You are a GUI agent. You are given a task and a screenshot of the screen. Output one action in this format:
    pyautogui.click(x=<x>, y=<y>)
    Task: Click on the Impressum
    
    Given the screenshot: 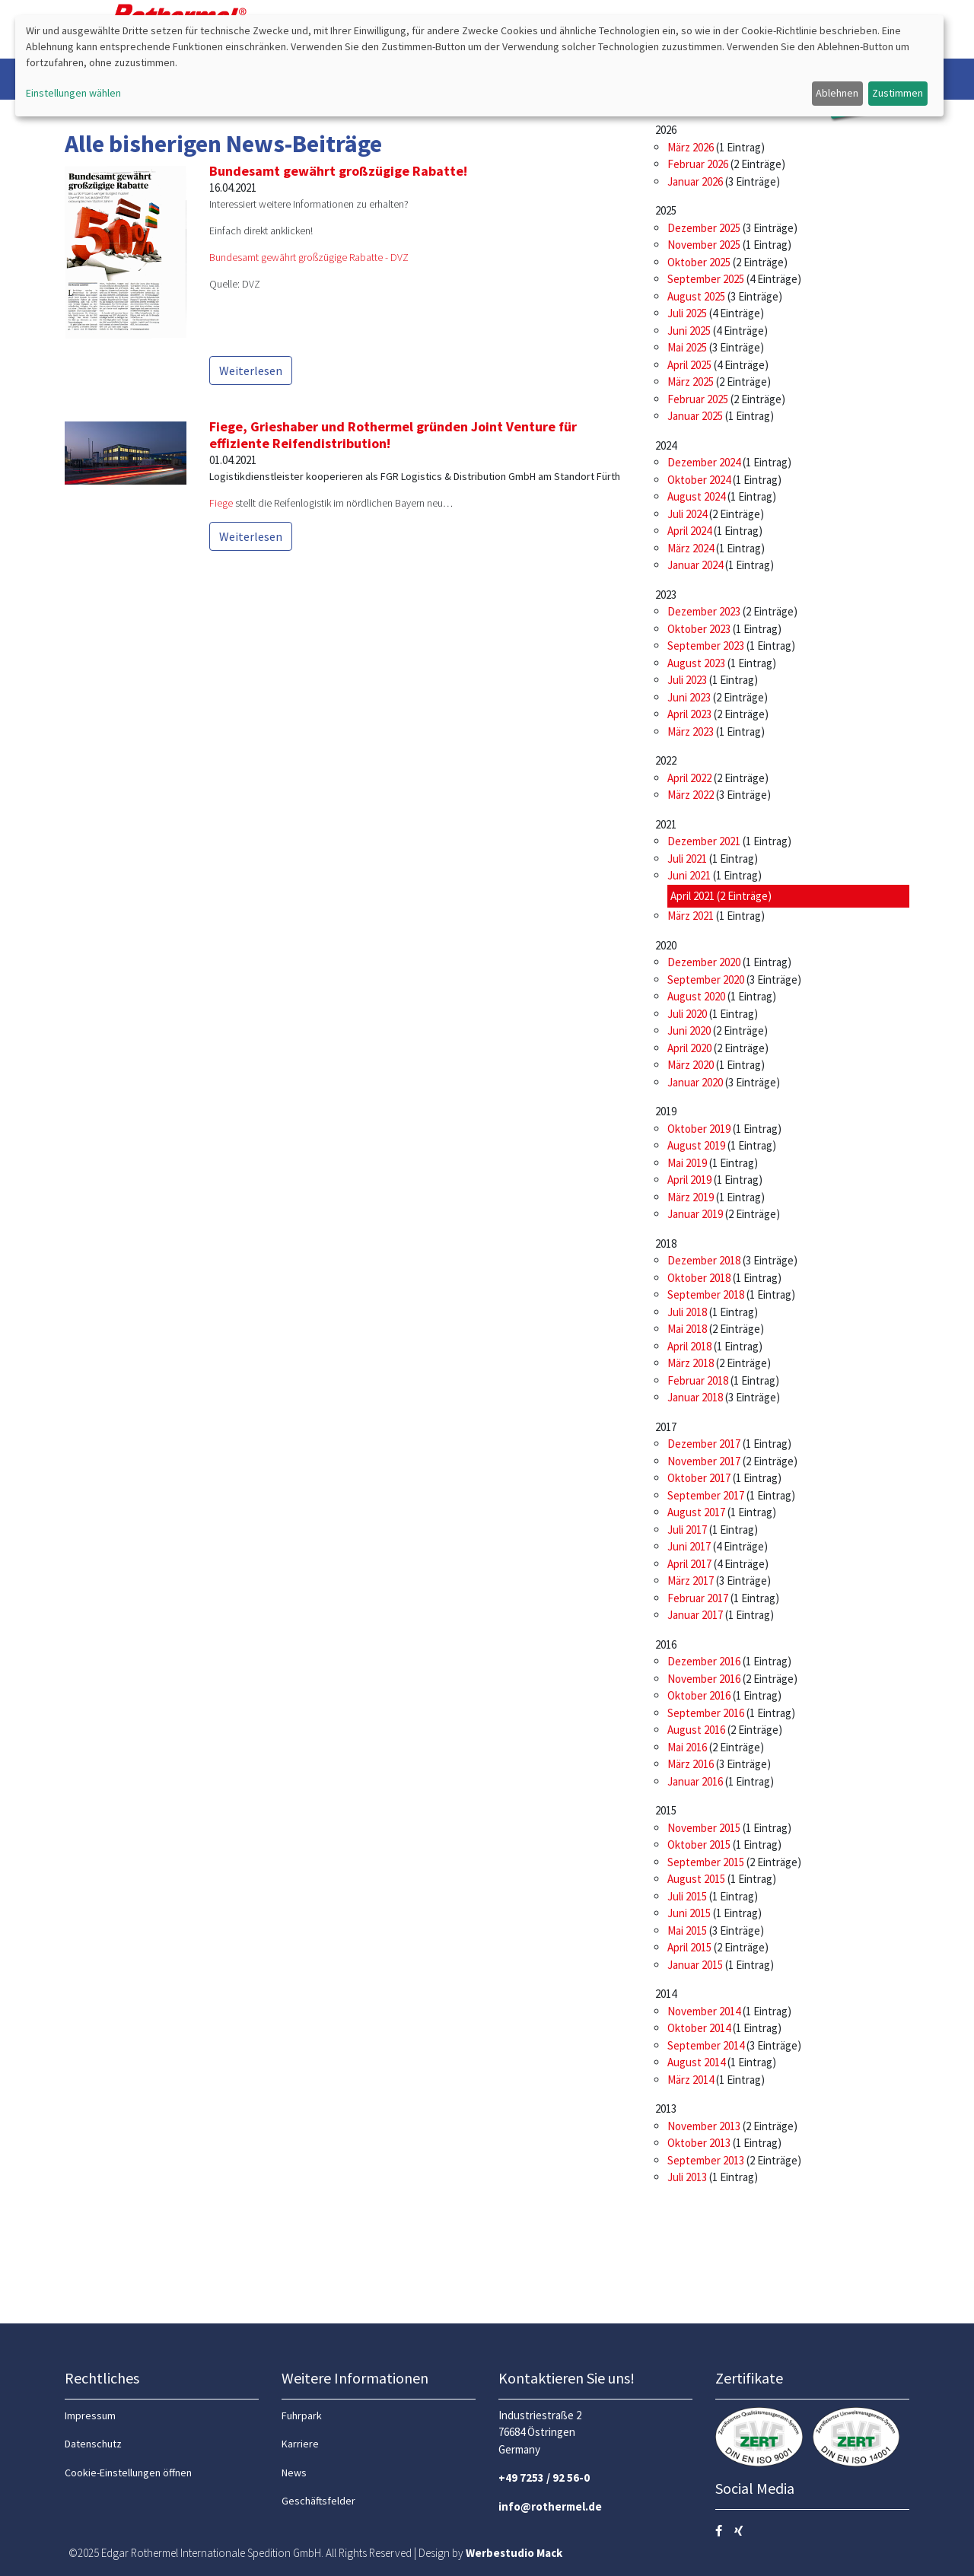 What is the action you would take?
    pyautogui.click(x=90, y=2415)
    